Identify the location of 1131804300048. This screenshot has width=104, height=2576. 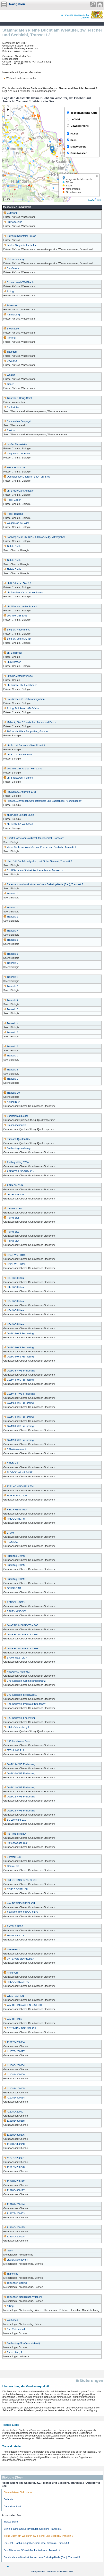
(14, 2144).